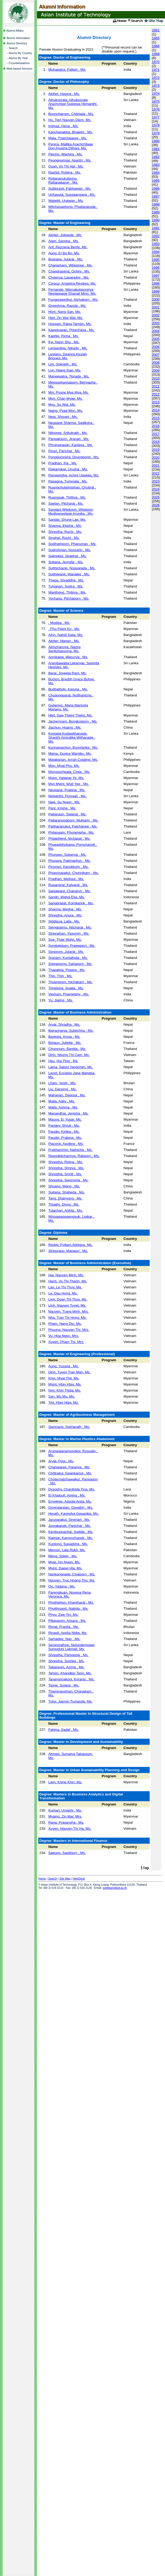 This screenshot has width=165, height=2576. What do you see at coordinates (71, 114) in the screenshot?
I see `Booncharoen, Chitrlada , Ms.` at bounding box center [71, 114].